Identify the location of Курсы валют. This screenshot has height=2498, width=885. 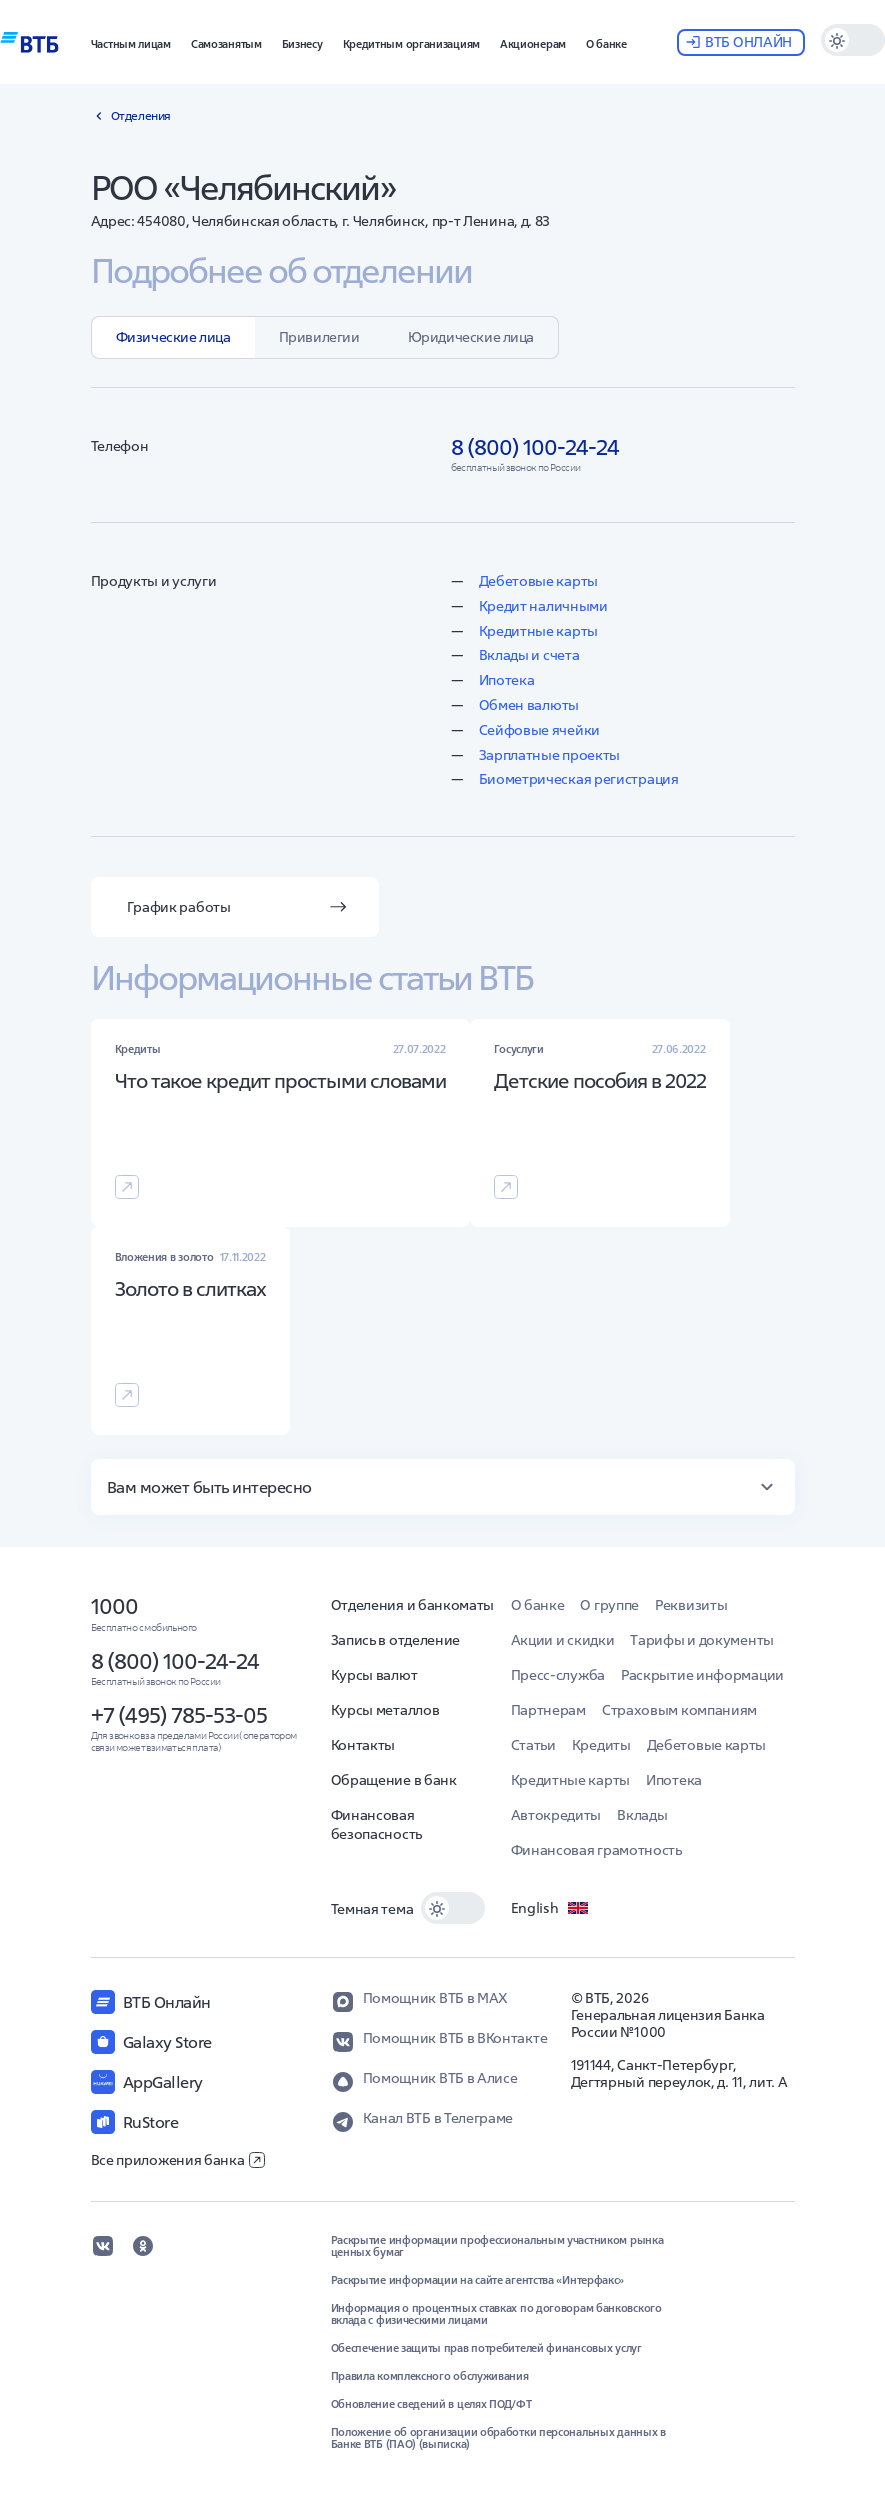
(374, 1675).